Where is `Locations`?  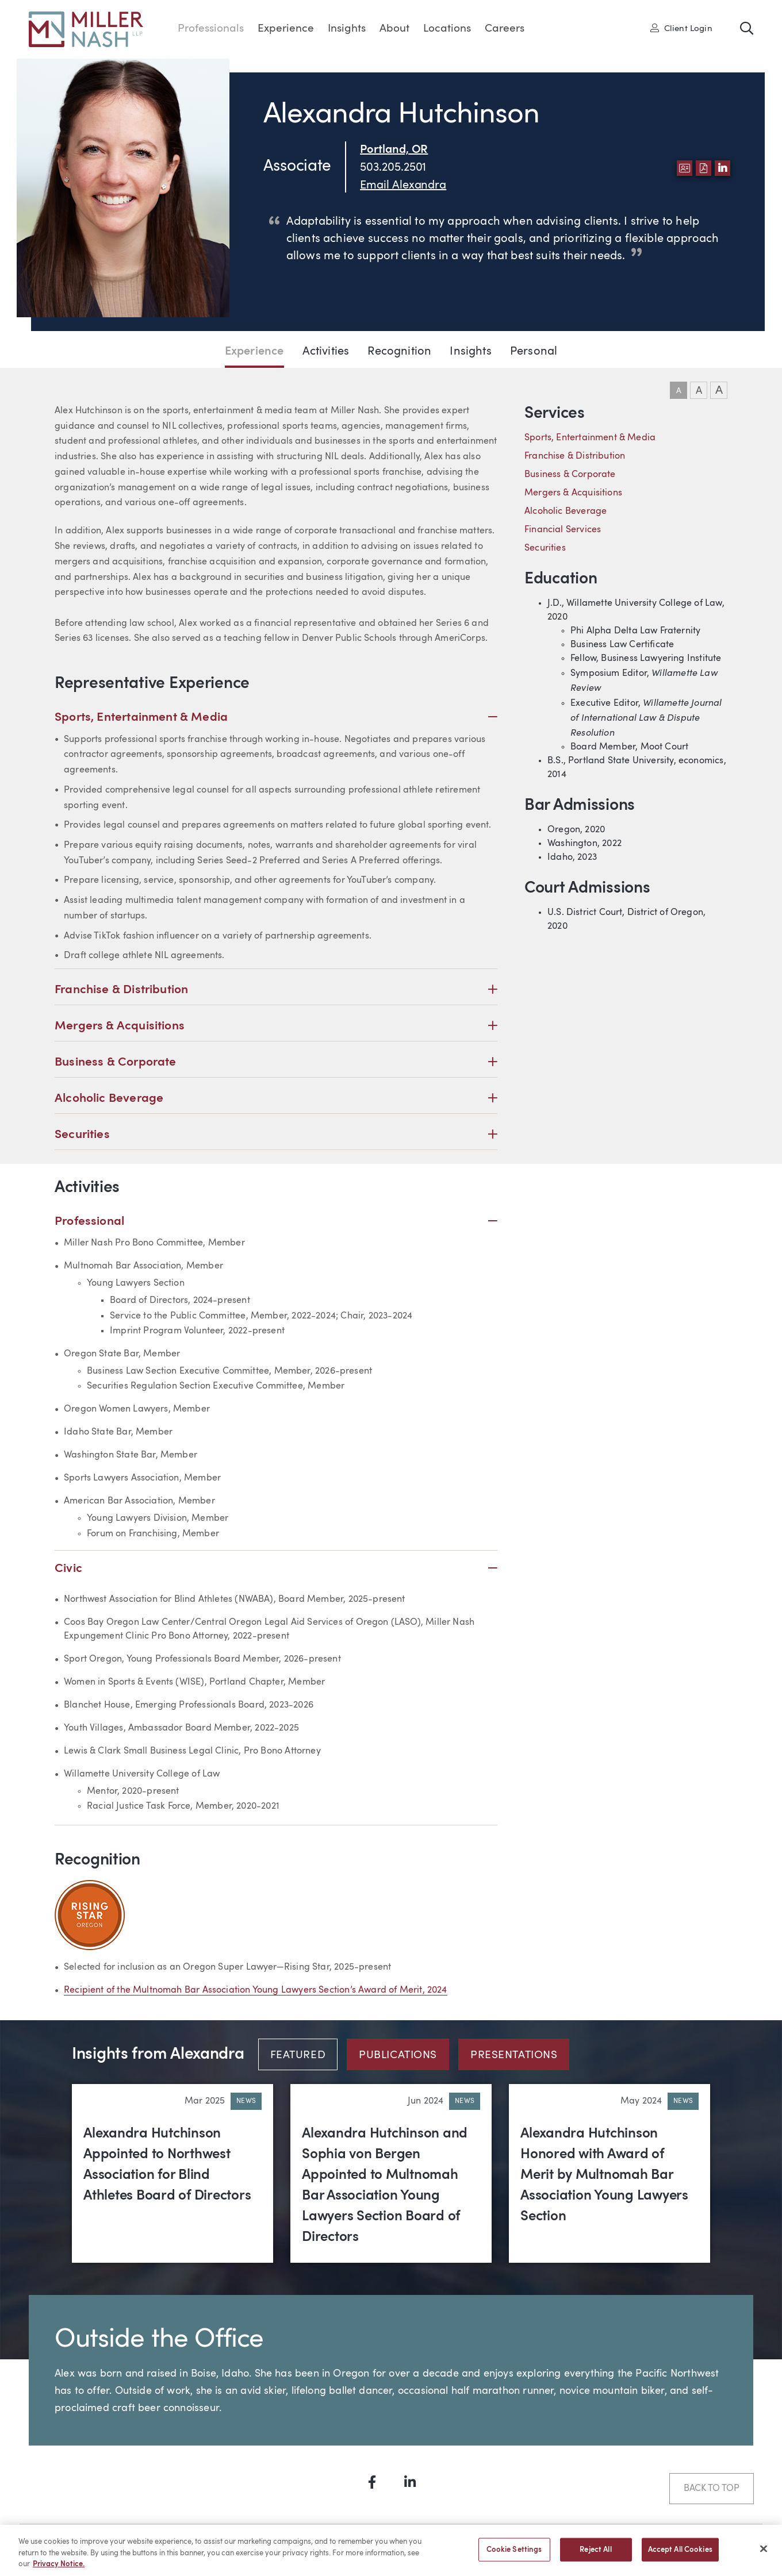 Locations is located at coordinates (447, 29).